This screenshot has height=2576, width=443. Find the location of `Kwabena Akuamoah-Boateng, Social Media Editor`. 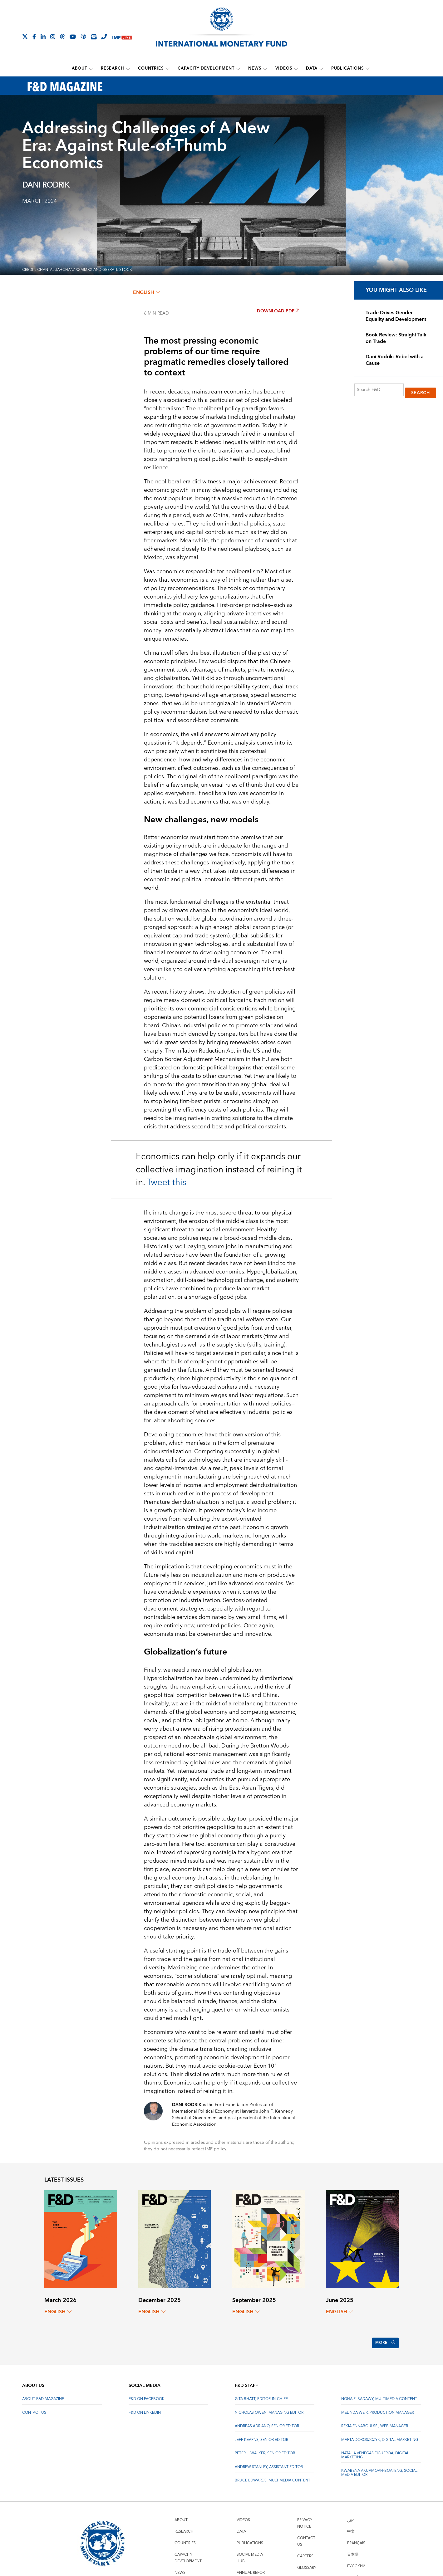

Kwabena Akuamoah-Boateng, Social Media Editor is located at coordinates (379, 2465).